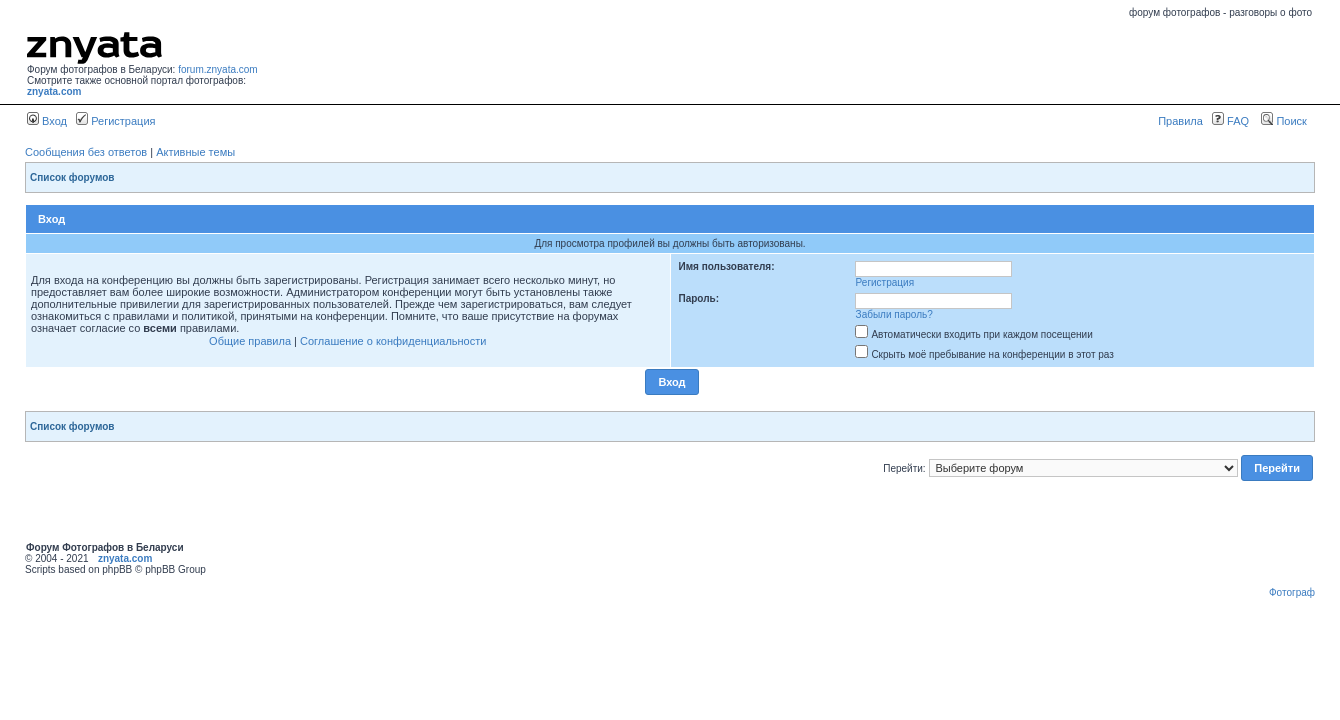  Describe the element at coordinates (1180, 121) in the screenshot. I see `Правила` at that location.